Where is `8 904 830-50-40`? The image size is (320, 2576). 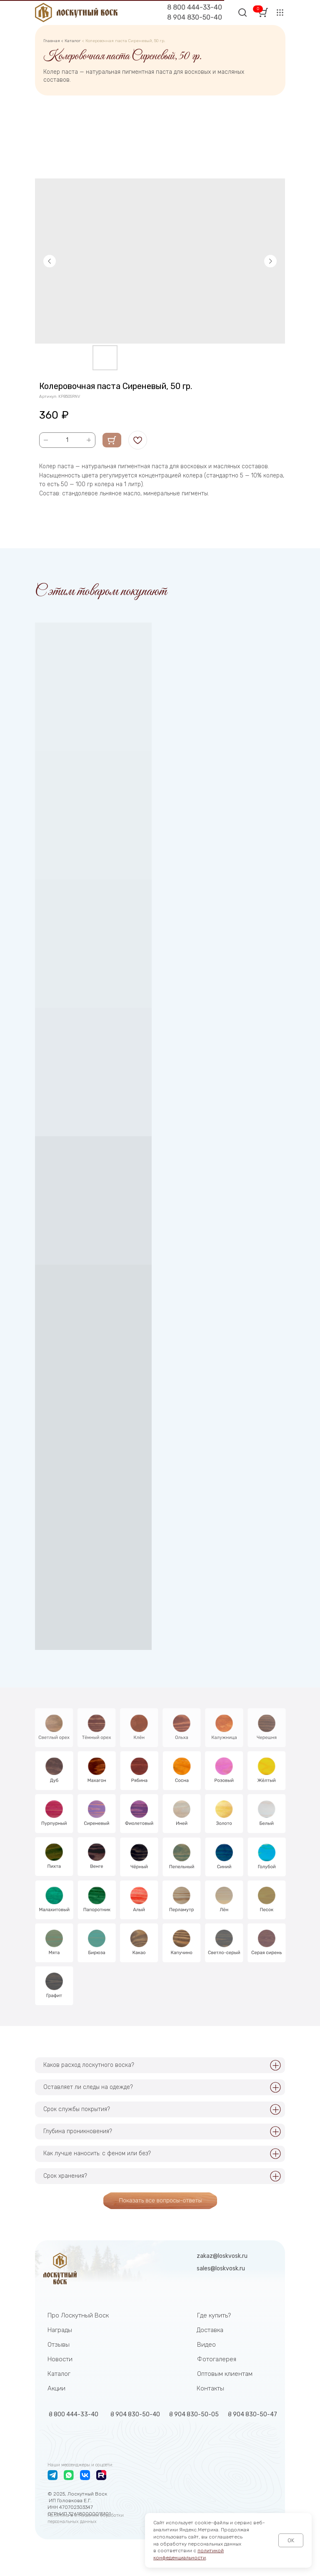
8 904 830-50-40 is located at coordinates (194, 17).